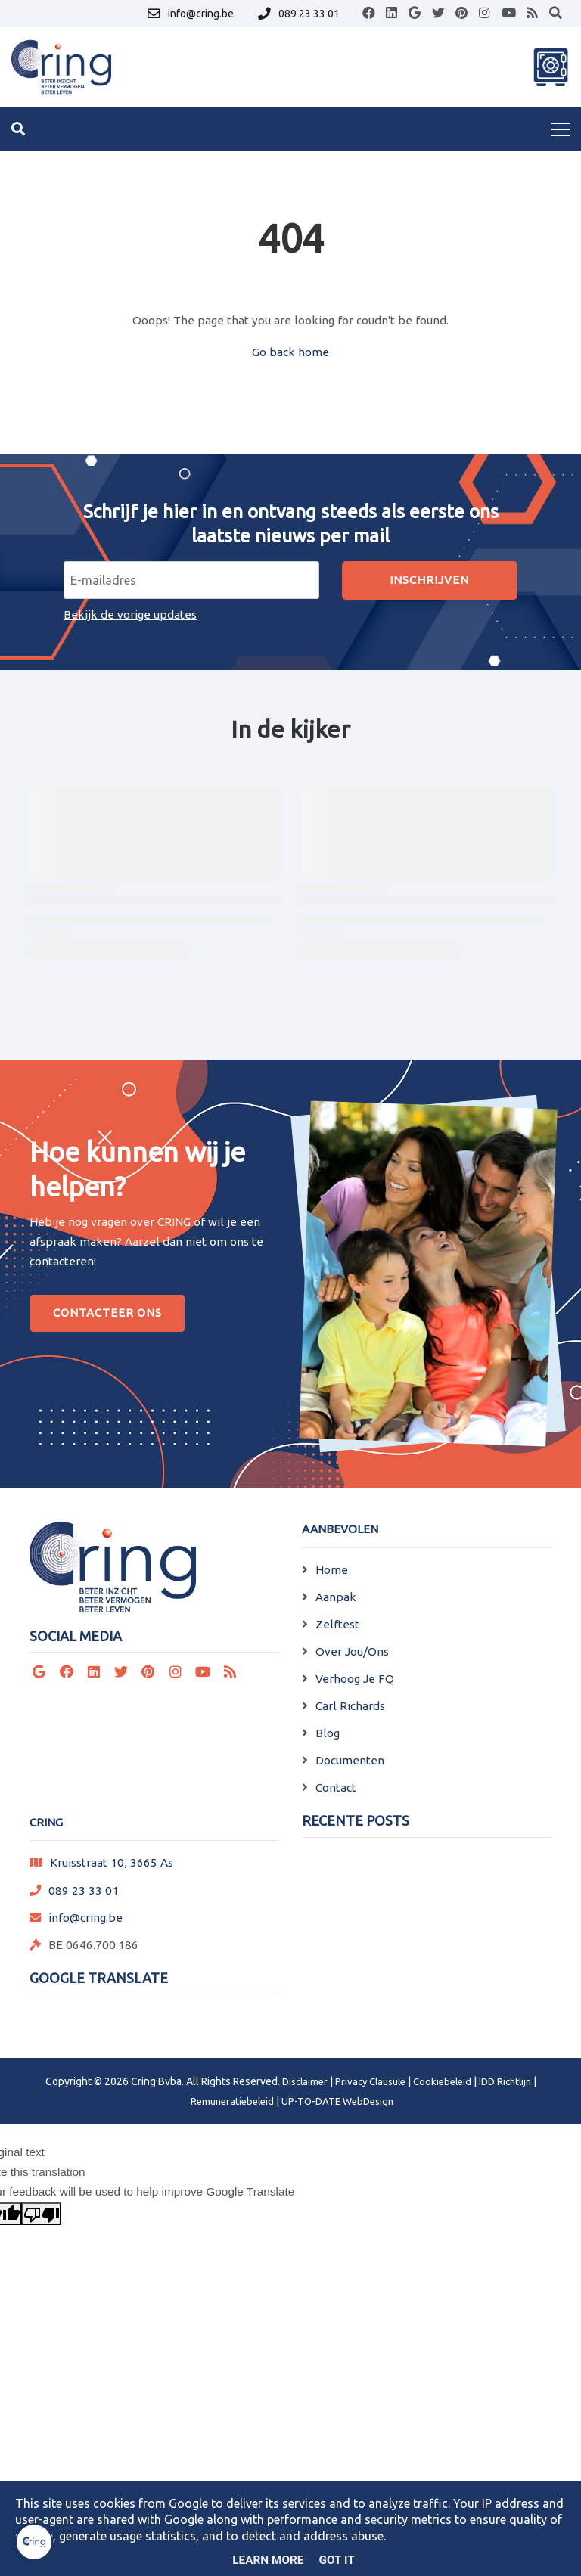 The image size is (581, 2576). I want to click on Contact, so click(335, 1787).